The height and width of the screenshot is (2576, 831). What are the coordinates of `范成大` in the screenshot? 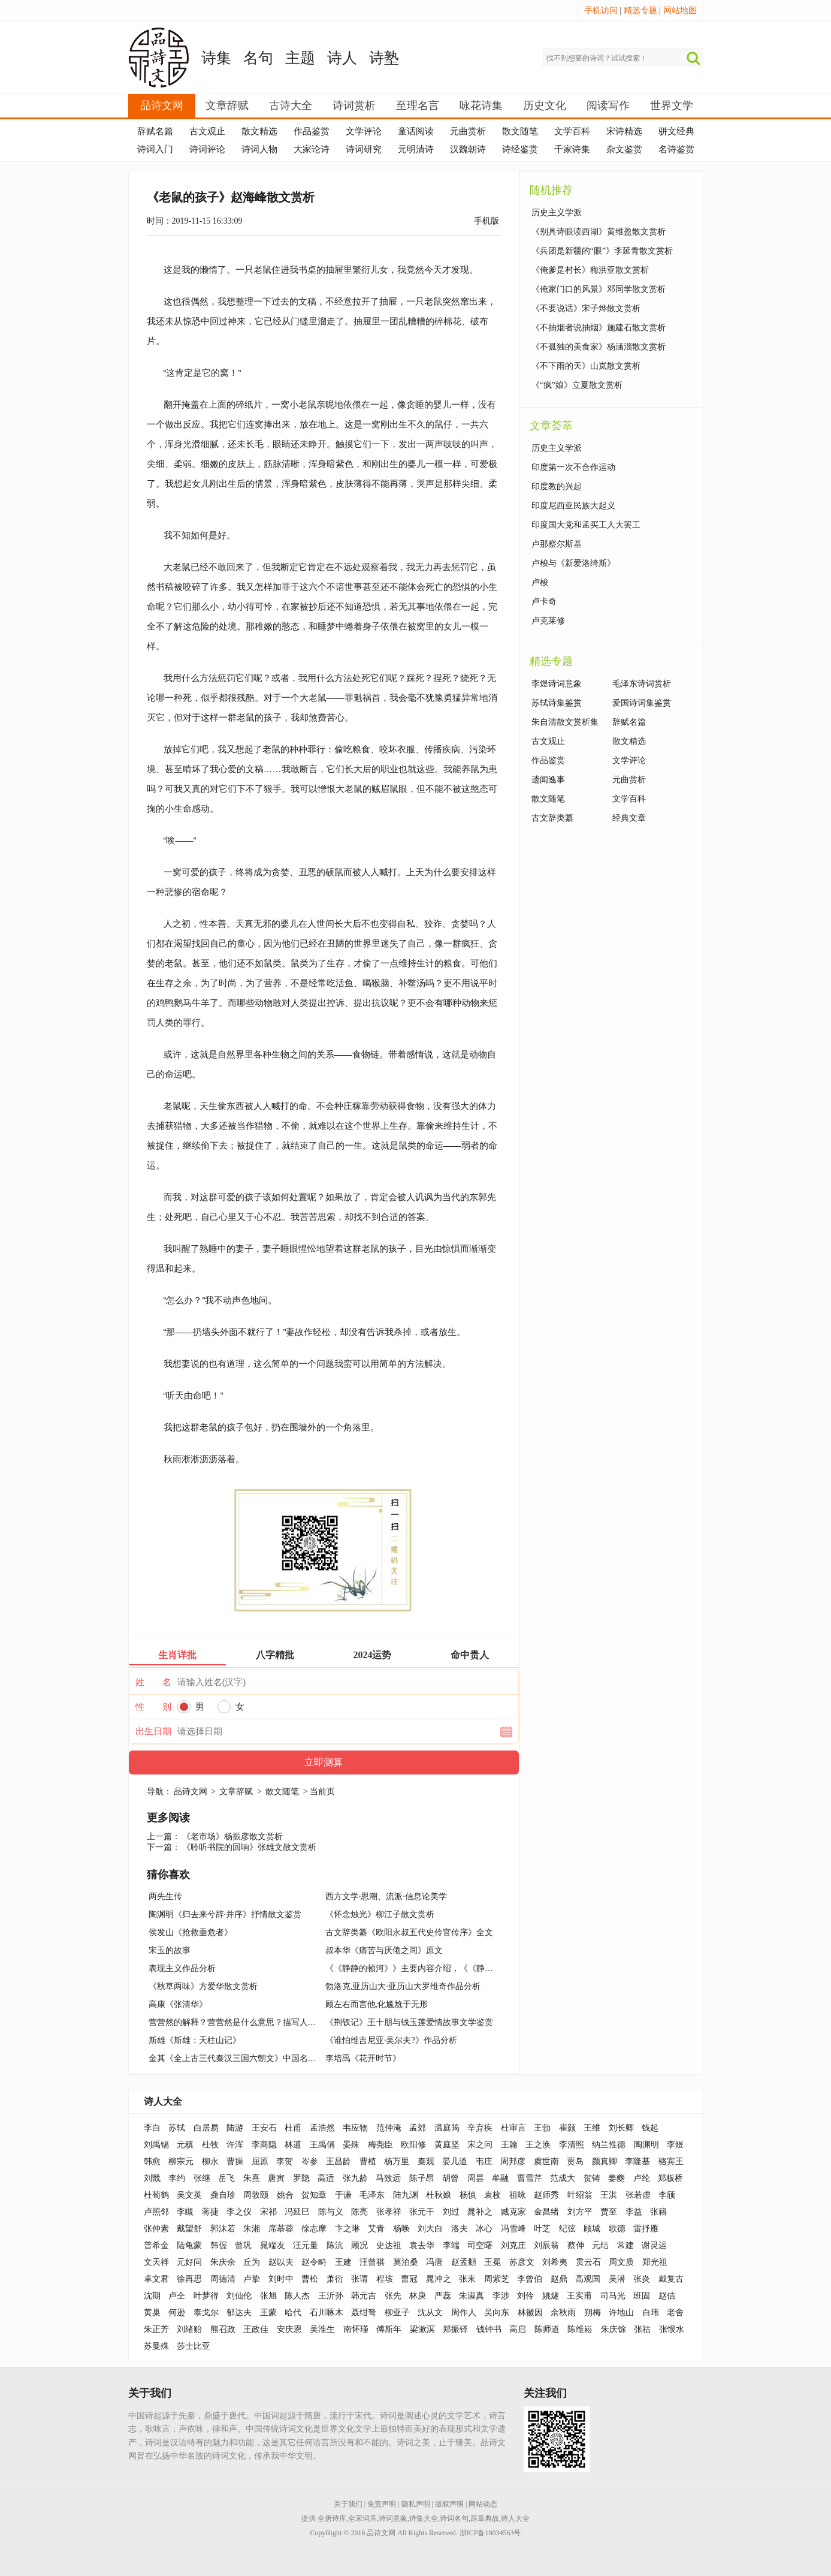 It's located at (562, 2178).